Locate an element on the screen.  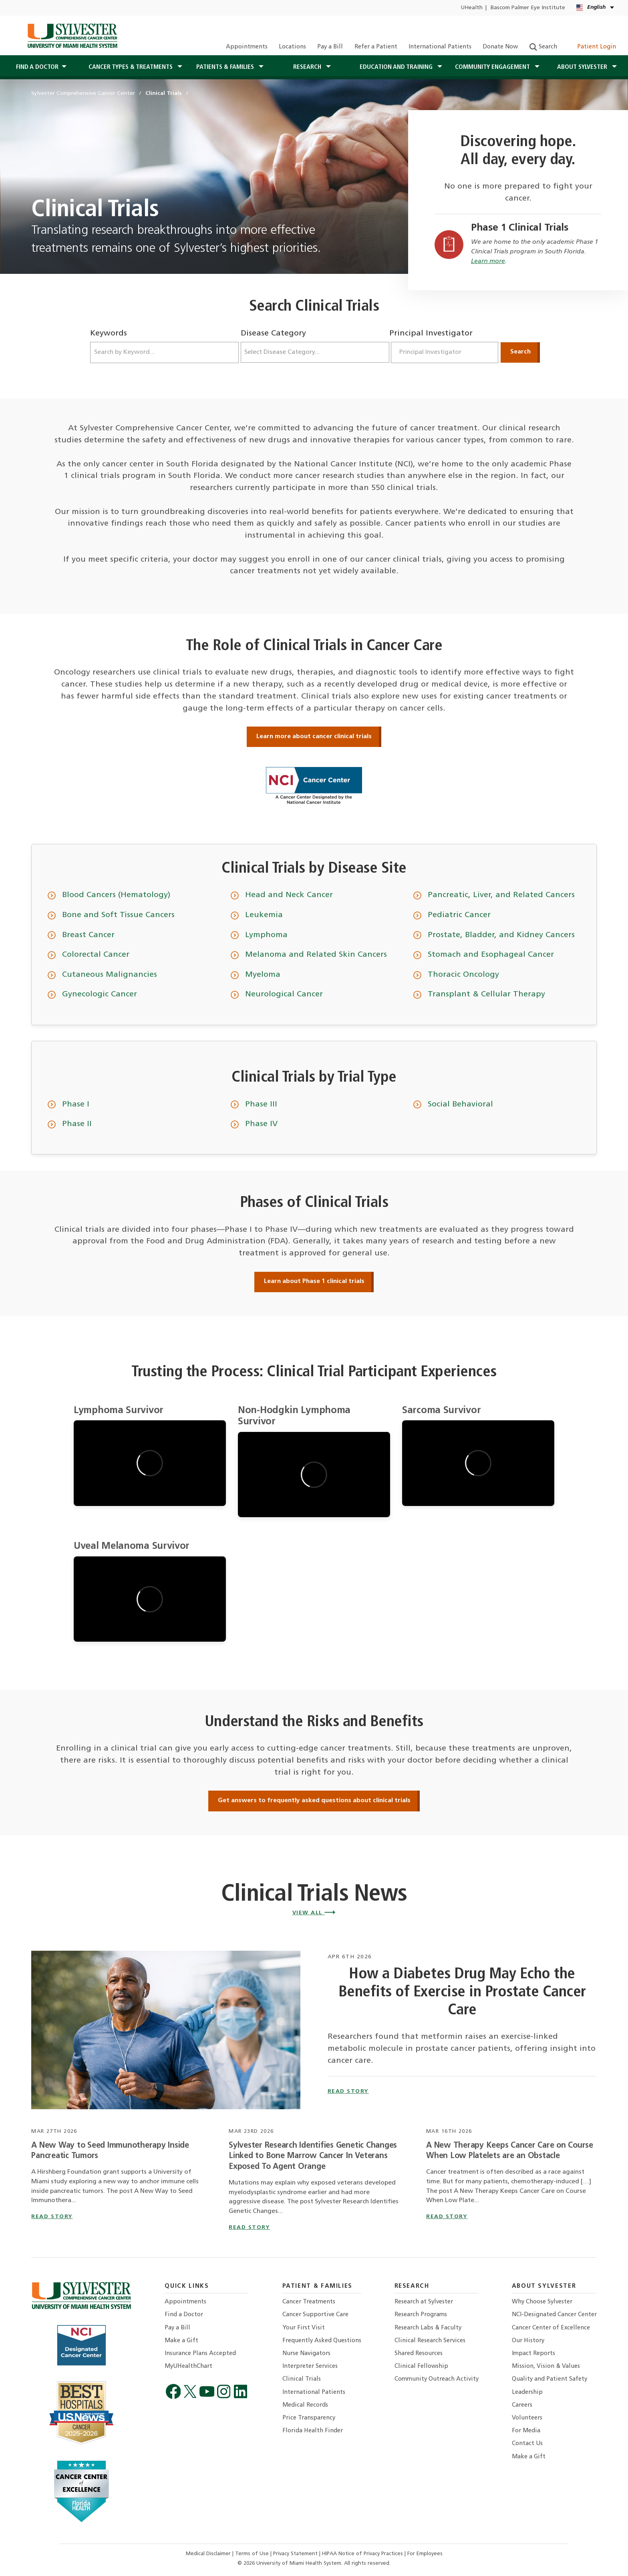
Interpreter Services is located at coordinates (310, 2366).